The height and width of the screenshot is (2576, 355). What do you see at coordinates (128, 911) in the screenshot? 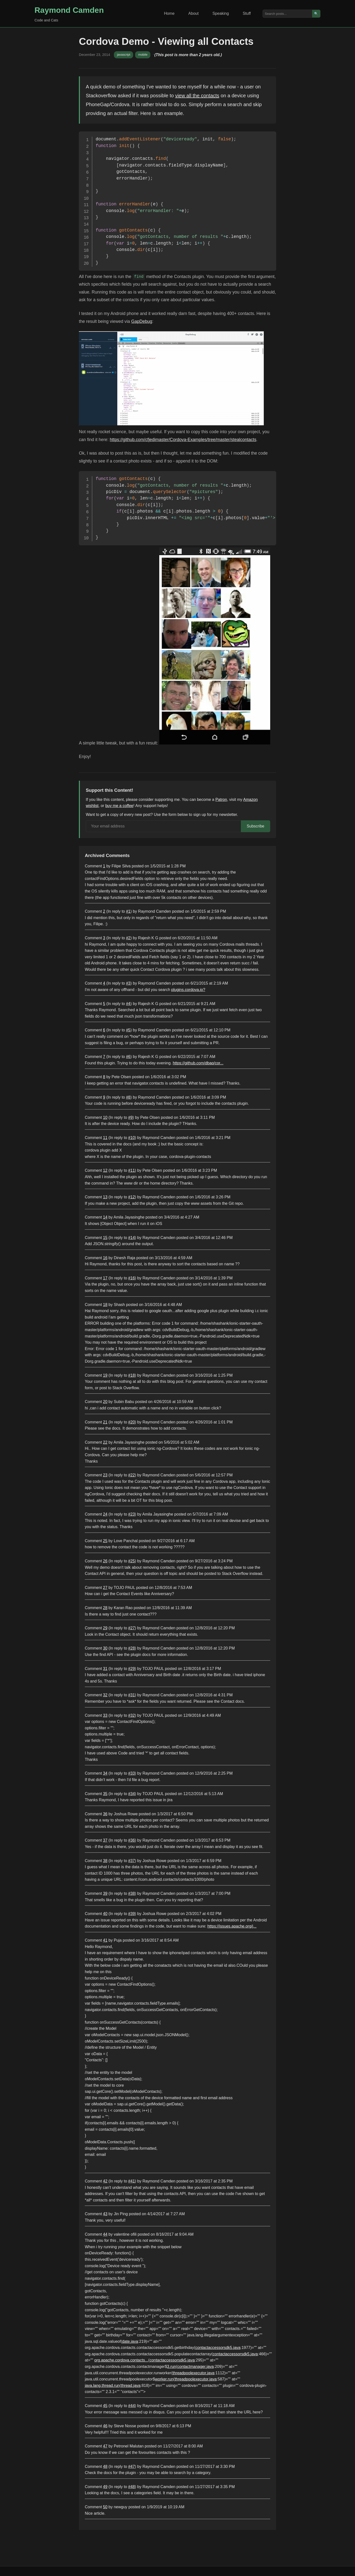
I see `#1` at bounding box center [128, 911].